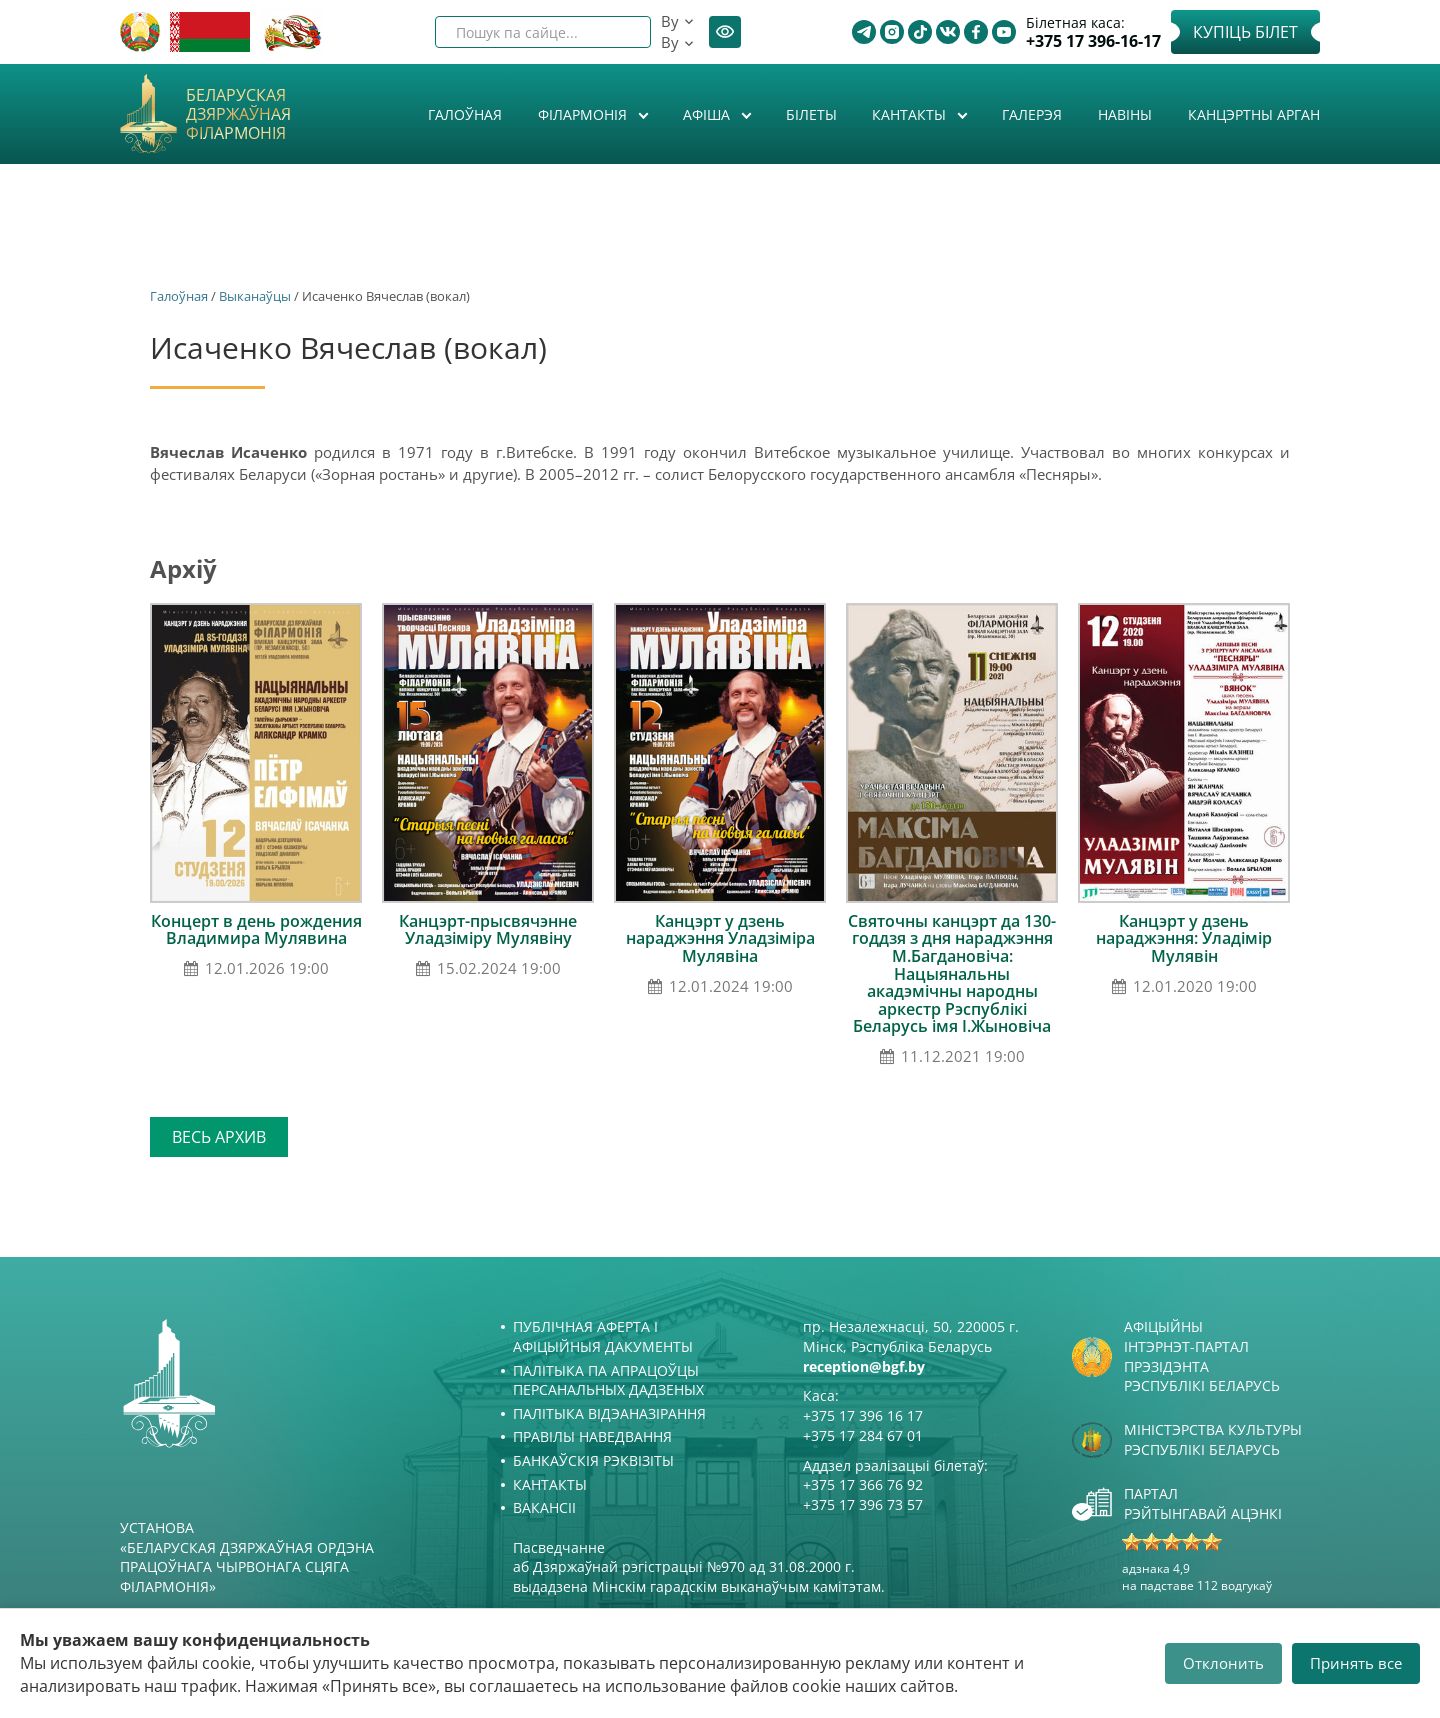 This screenshot has height=1718, width=1440. What do you see at coordinates (603, 1336) in the screenshot?
I see `Публічная аферта і Афіцыйныя дакументы` at bounding box center [603, 1336].